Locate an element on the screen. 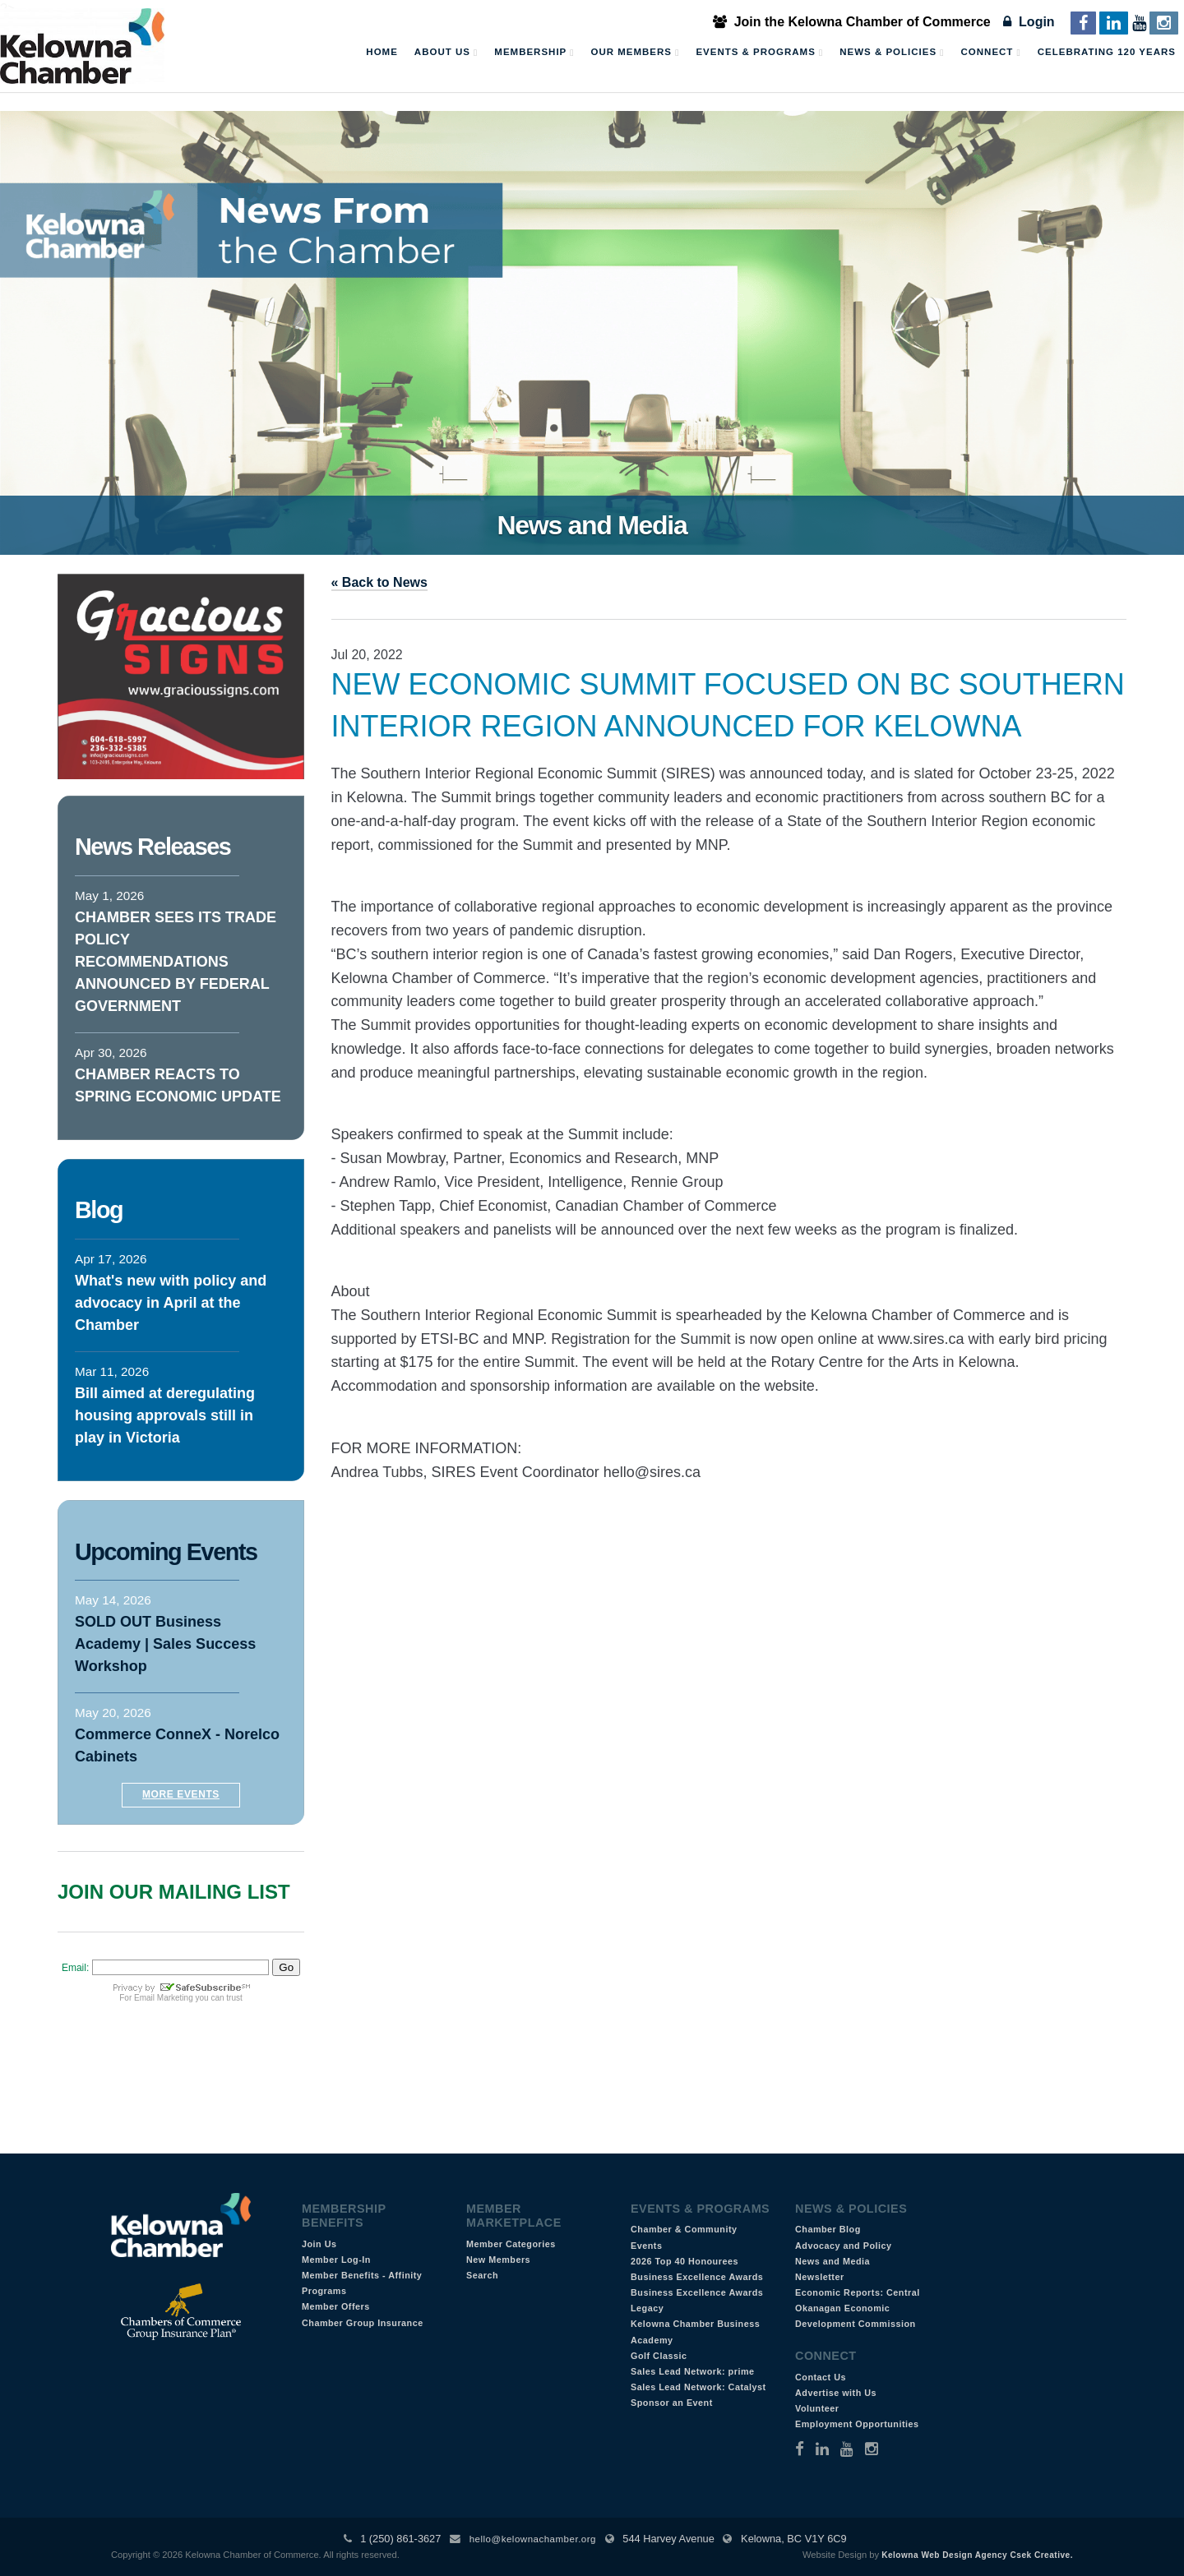 The height and width of the screenshot is (2576, 1184). Volunteer is located at coordinates (817, 2408).